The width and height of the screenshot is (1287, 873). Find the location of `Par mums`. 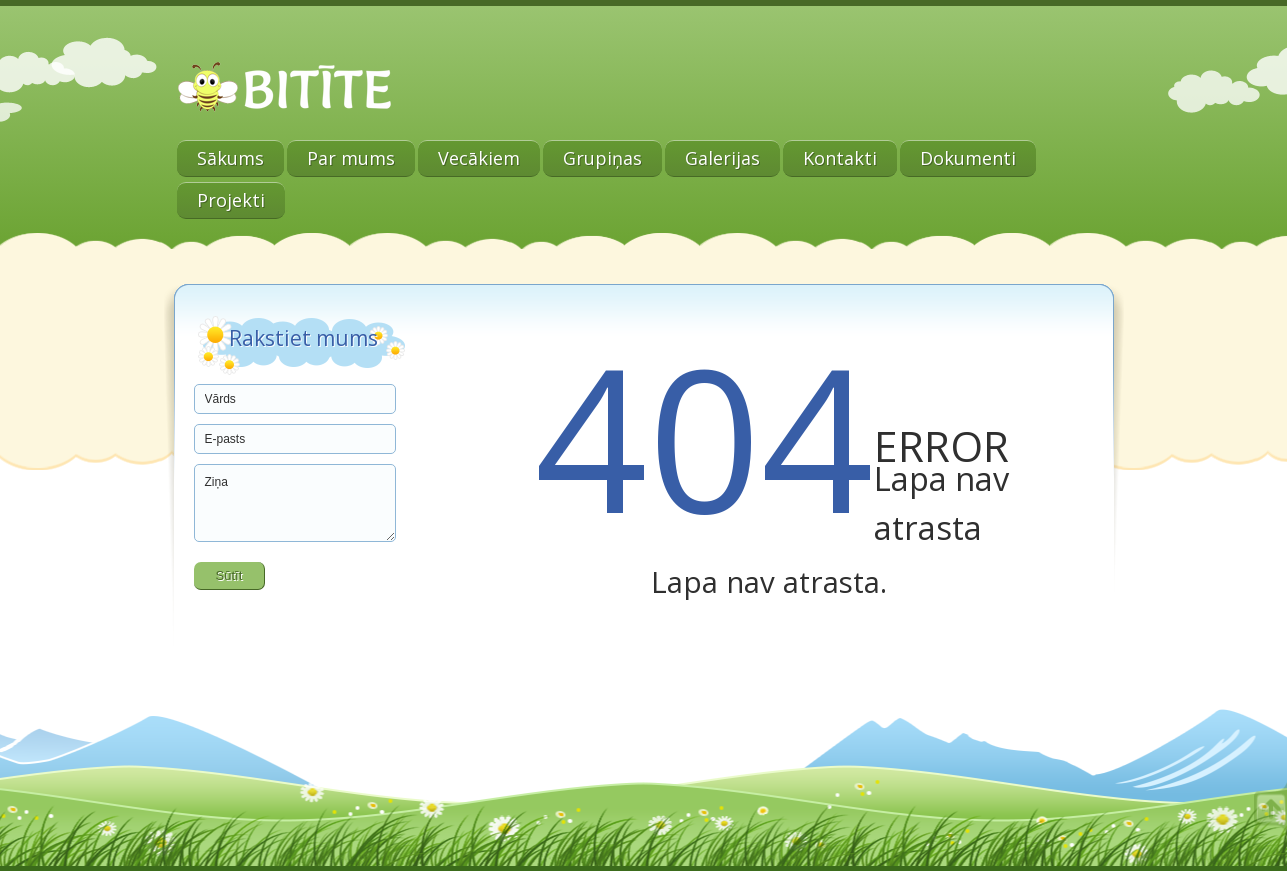

Par mums is located at coordinates (351, 158).